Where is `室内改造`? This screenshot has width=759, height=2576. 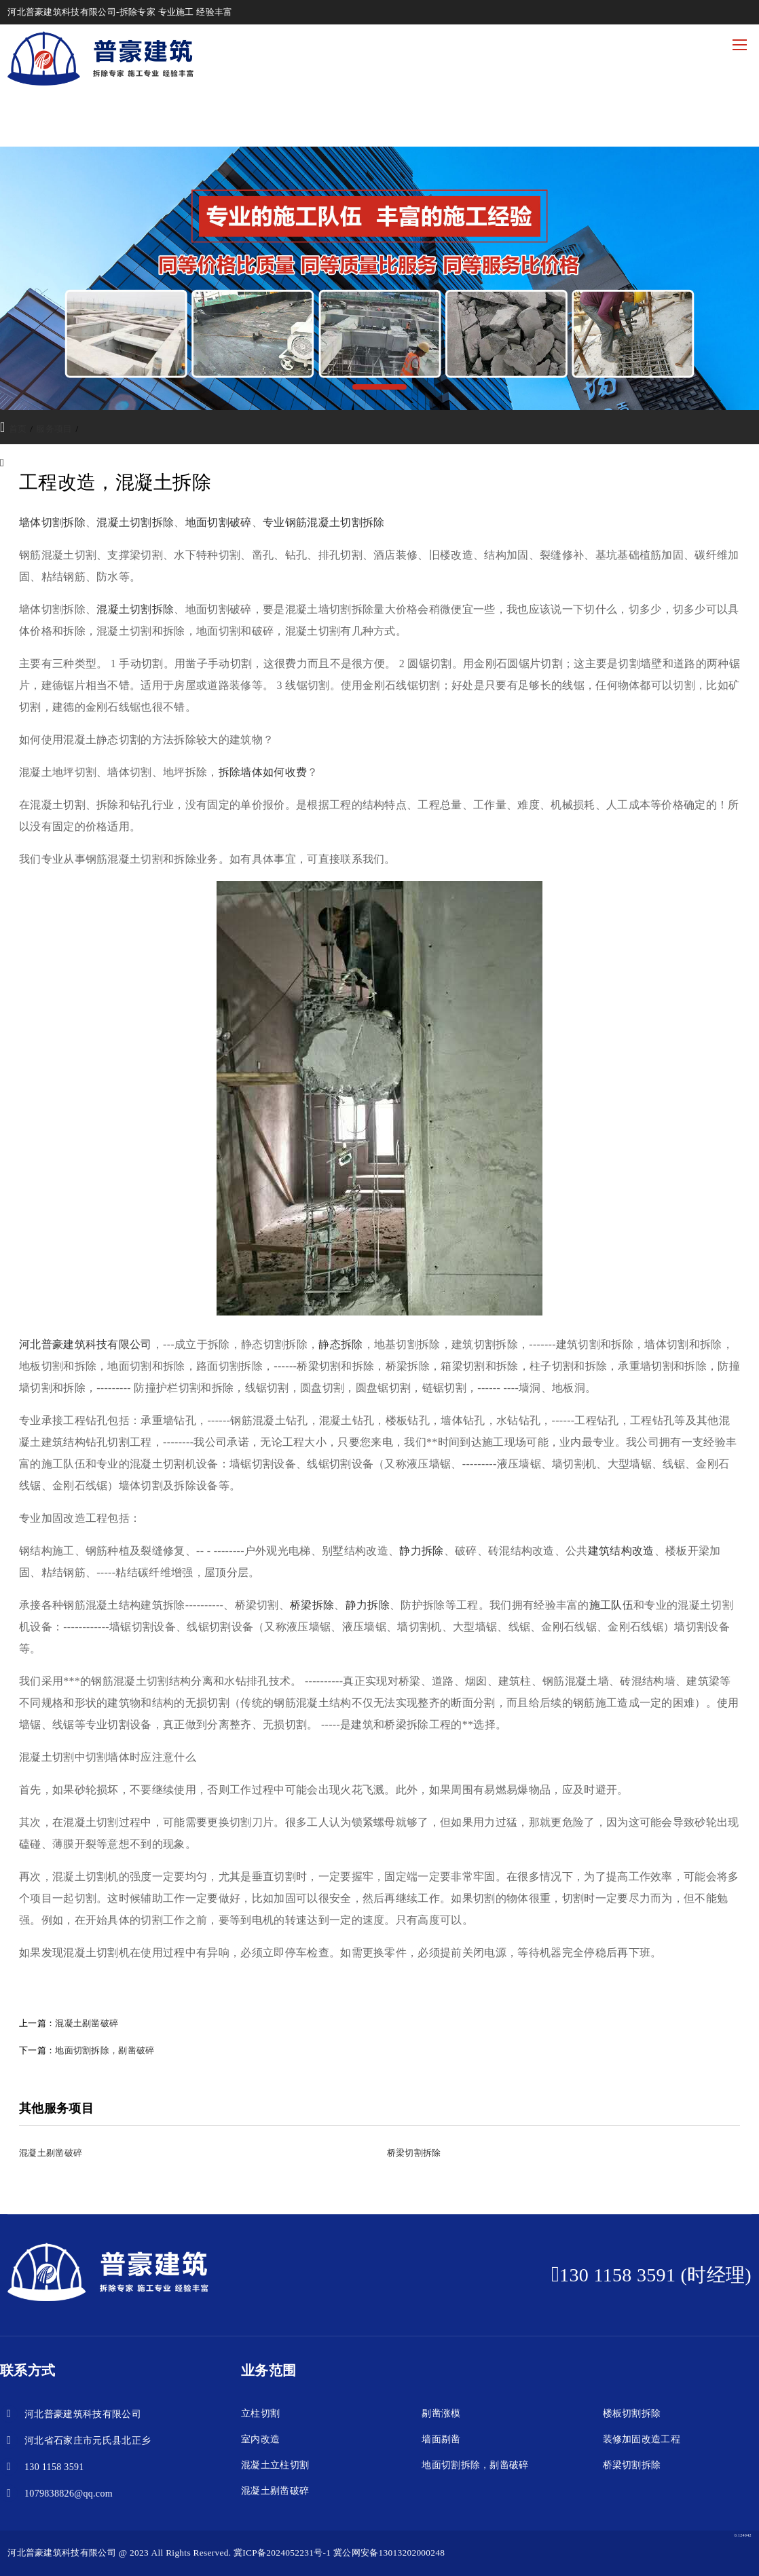
室内改造 is located at coordinates (260, 2439).